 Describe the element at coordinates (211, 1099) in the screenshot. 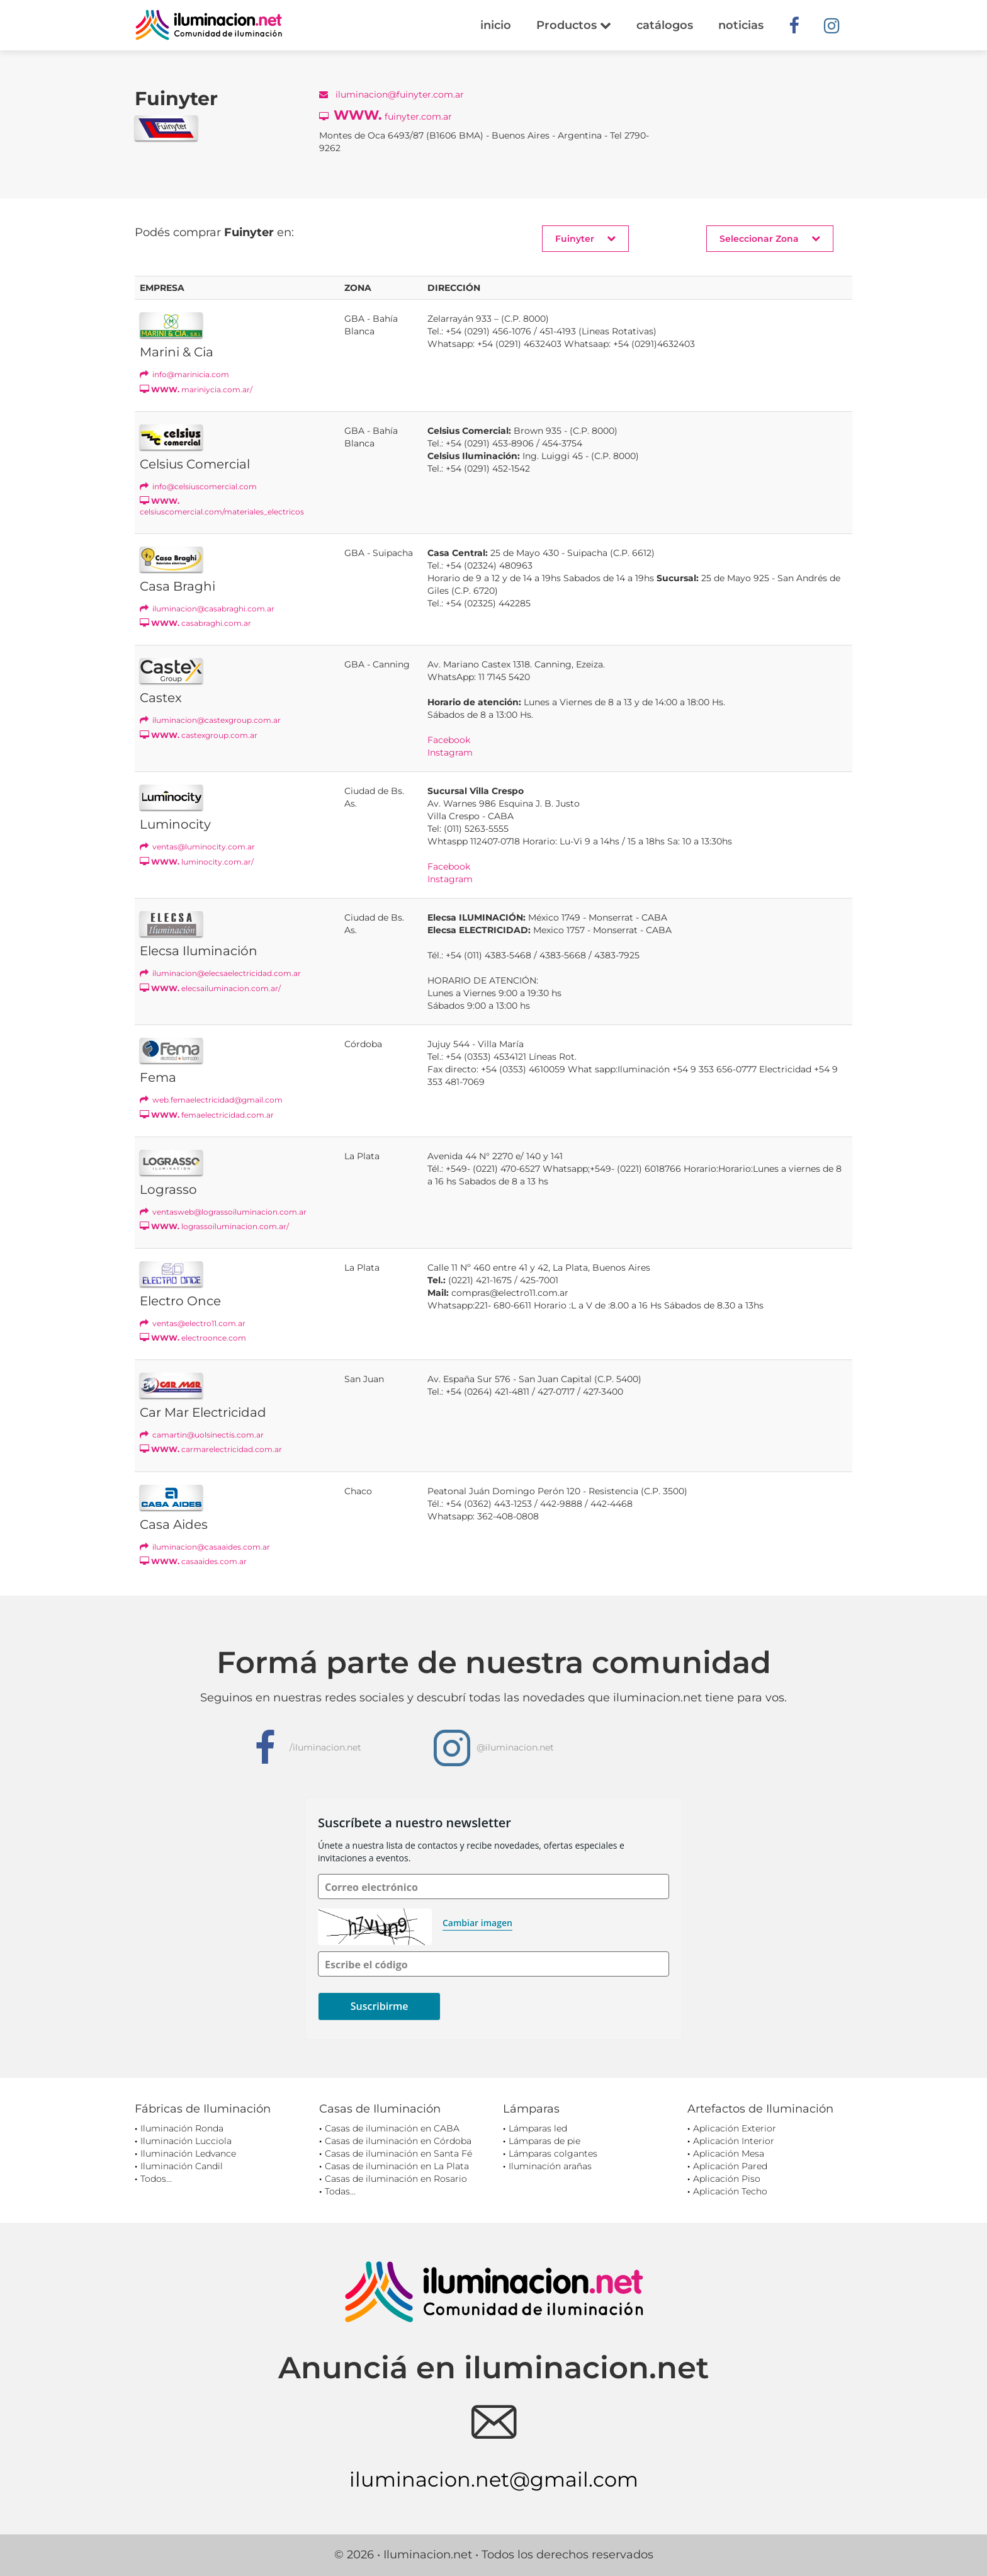

I see `web.femaelectricidad@gmail.com` at that location.